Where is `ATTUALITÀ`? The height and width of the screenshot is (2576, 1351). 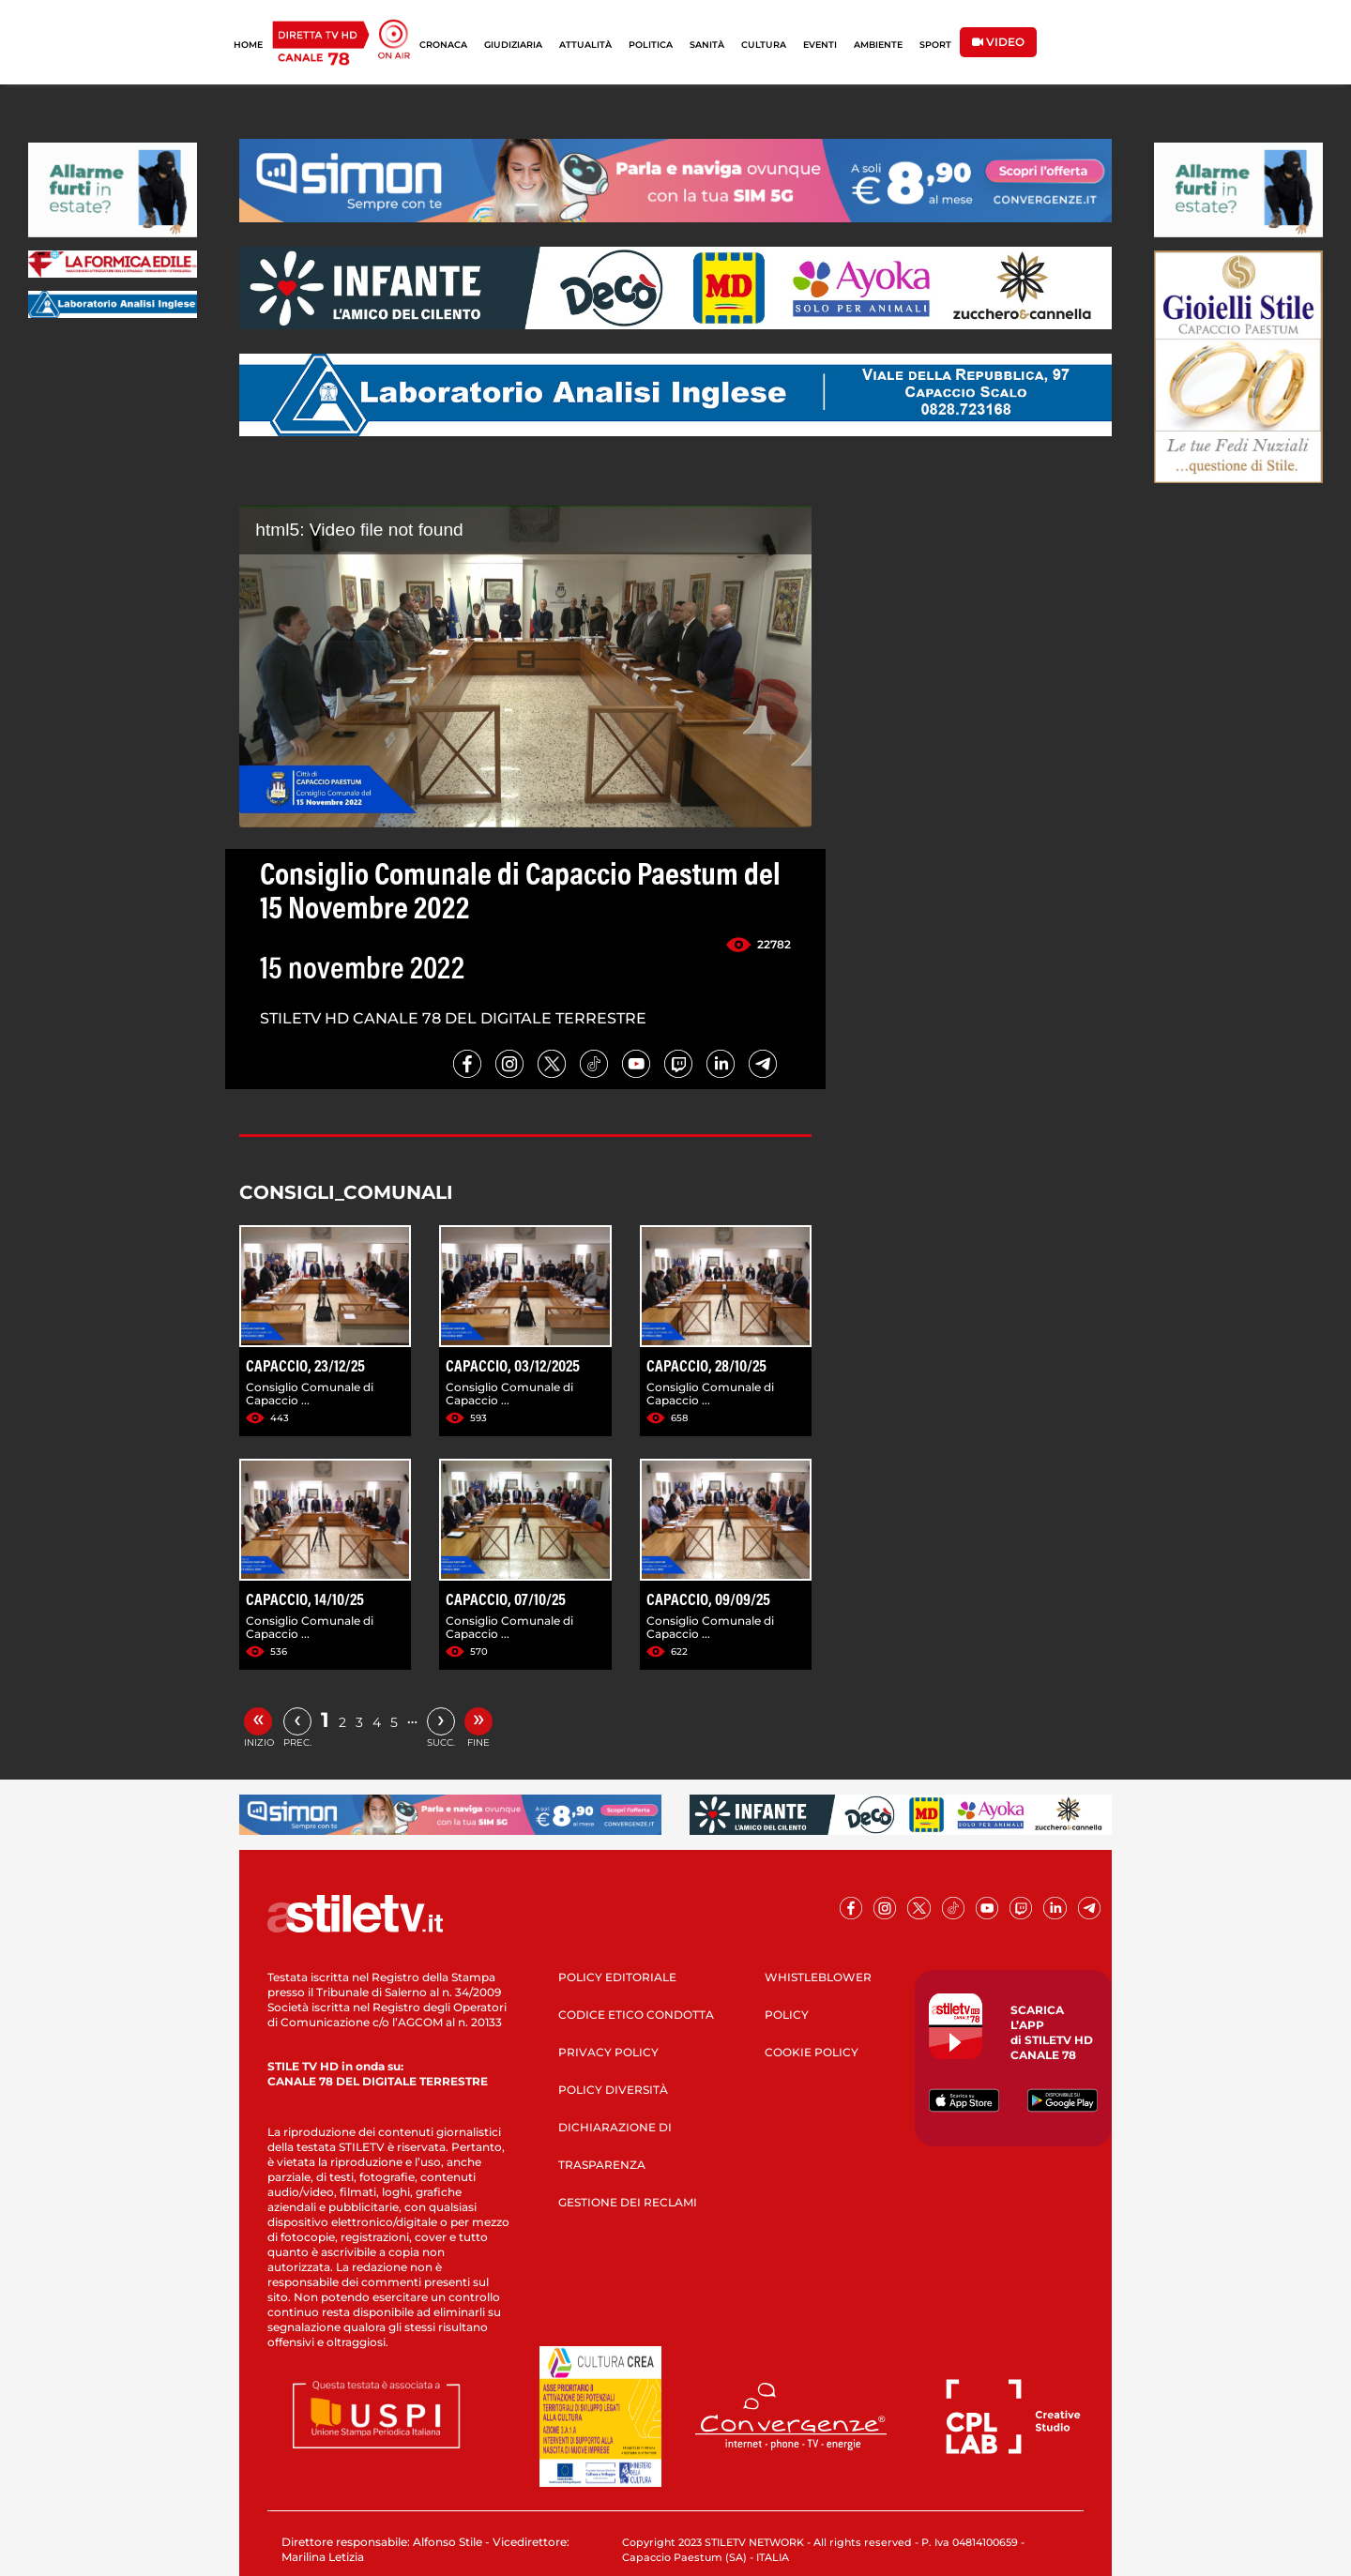
ATTUALITÀ is located at coordinates (585, 44).